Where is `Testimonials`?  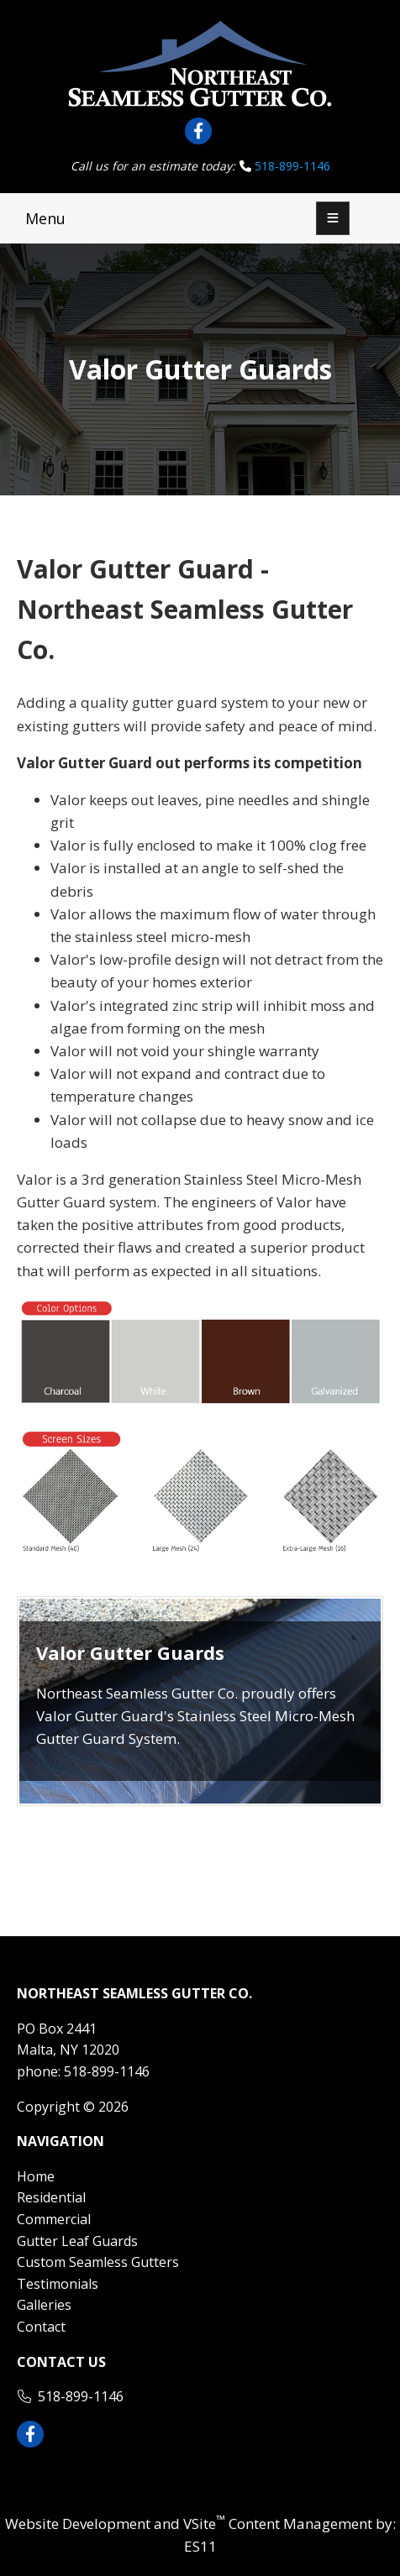
Testimonials is located at coordinates (57, 2284).